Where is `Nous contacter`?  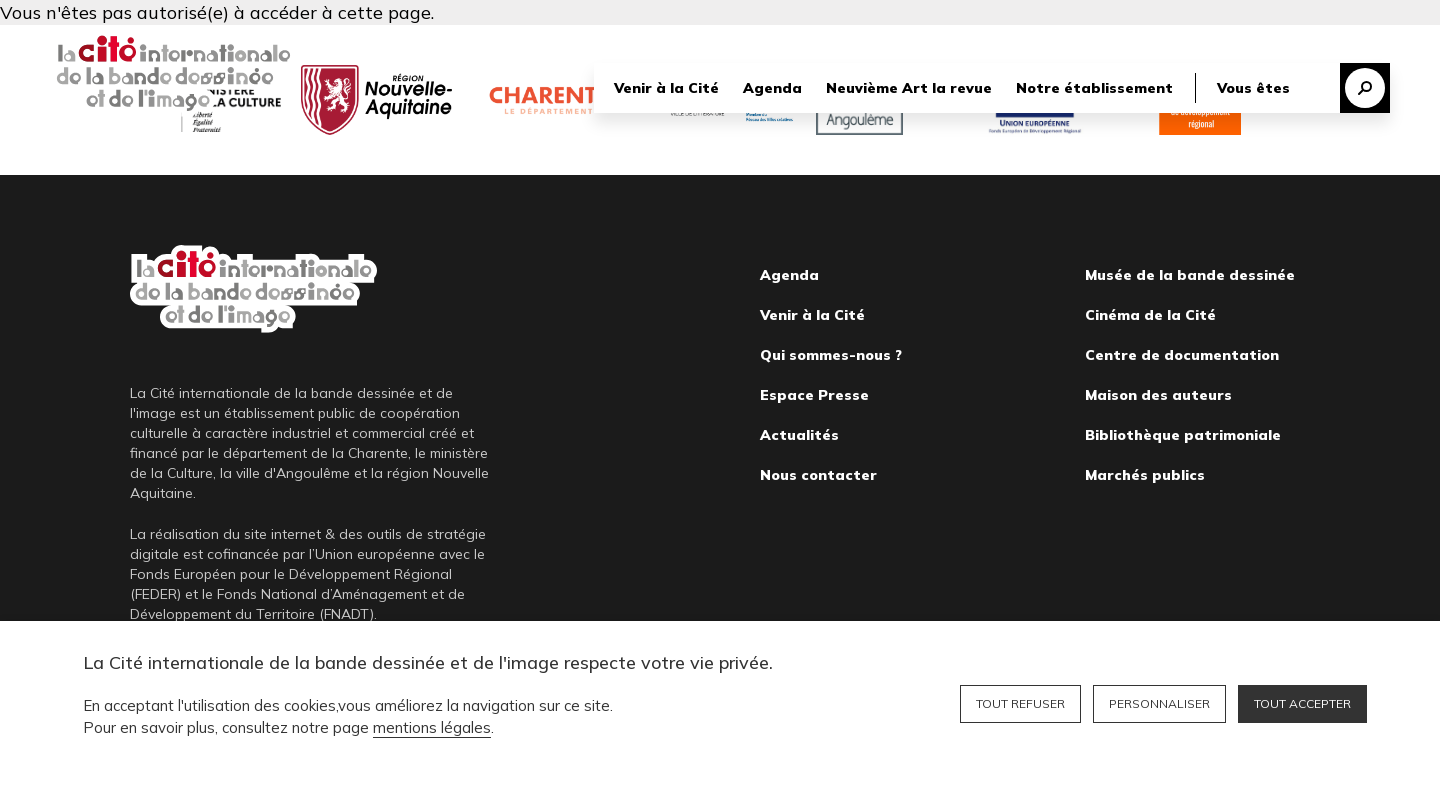
Nous contacter is located at coordinates (818, 475).